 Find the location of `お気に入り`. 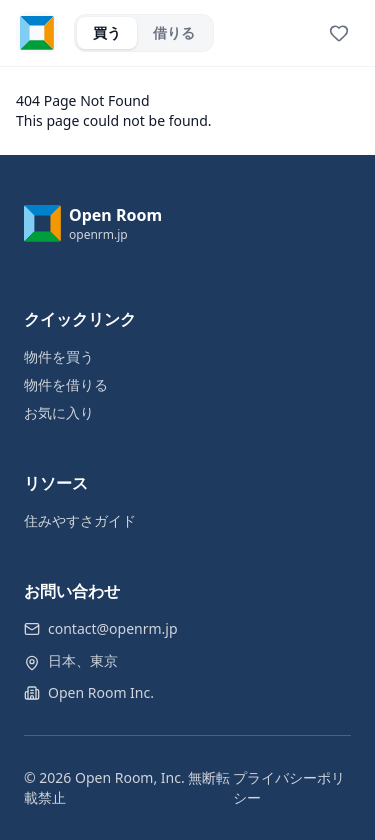

お気に入り is located at coordinates (59, 412).